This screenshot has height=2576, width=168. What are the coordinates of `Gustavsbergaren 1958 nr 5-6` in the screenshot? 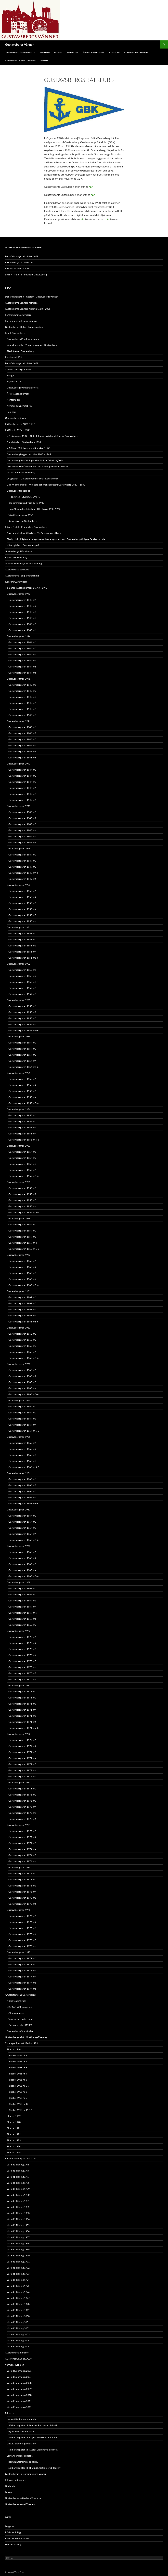 It's located at (23, 1212).